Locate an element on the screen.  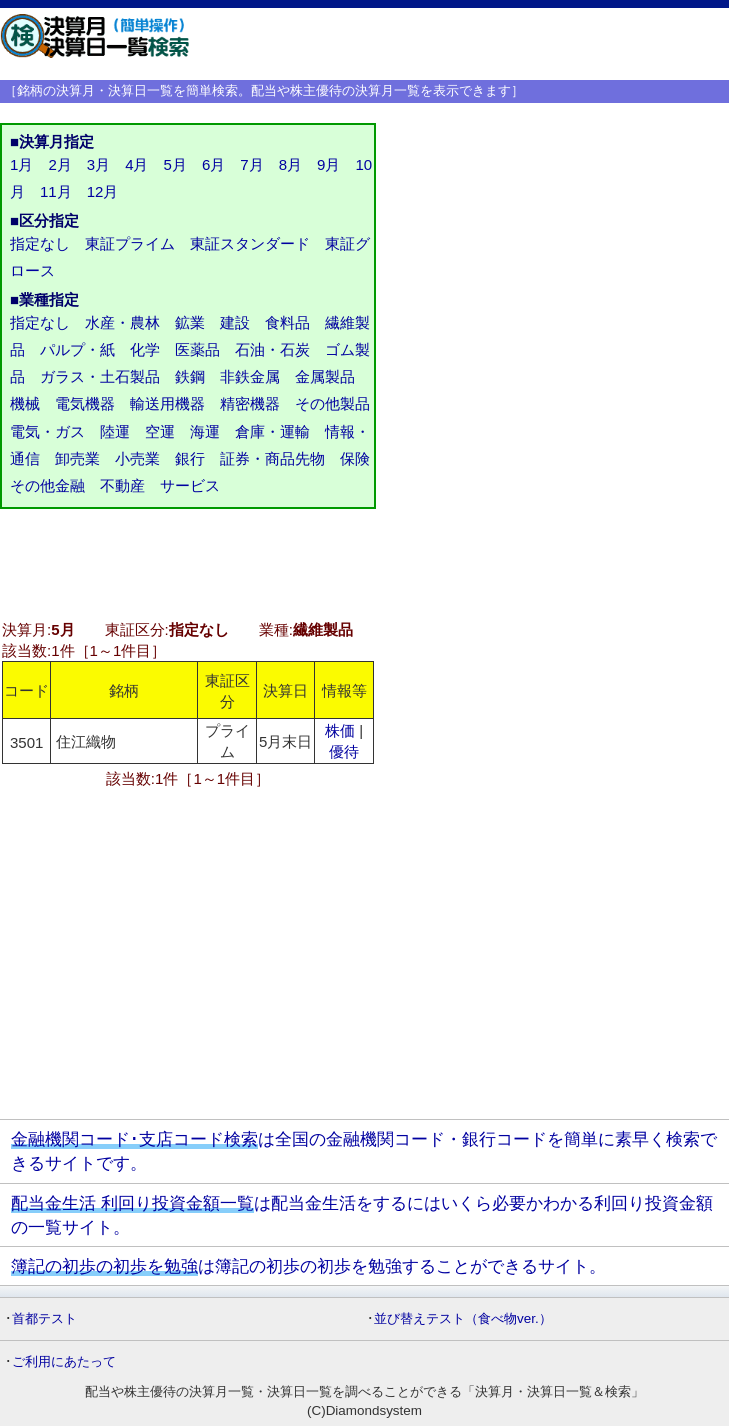
陸運 is located at coordinates (115, 431).